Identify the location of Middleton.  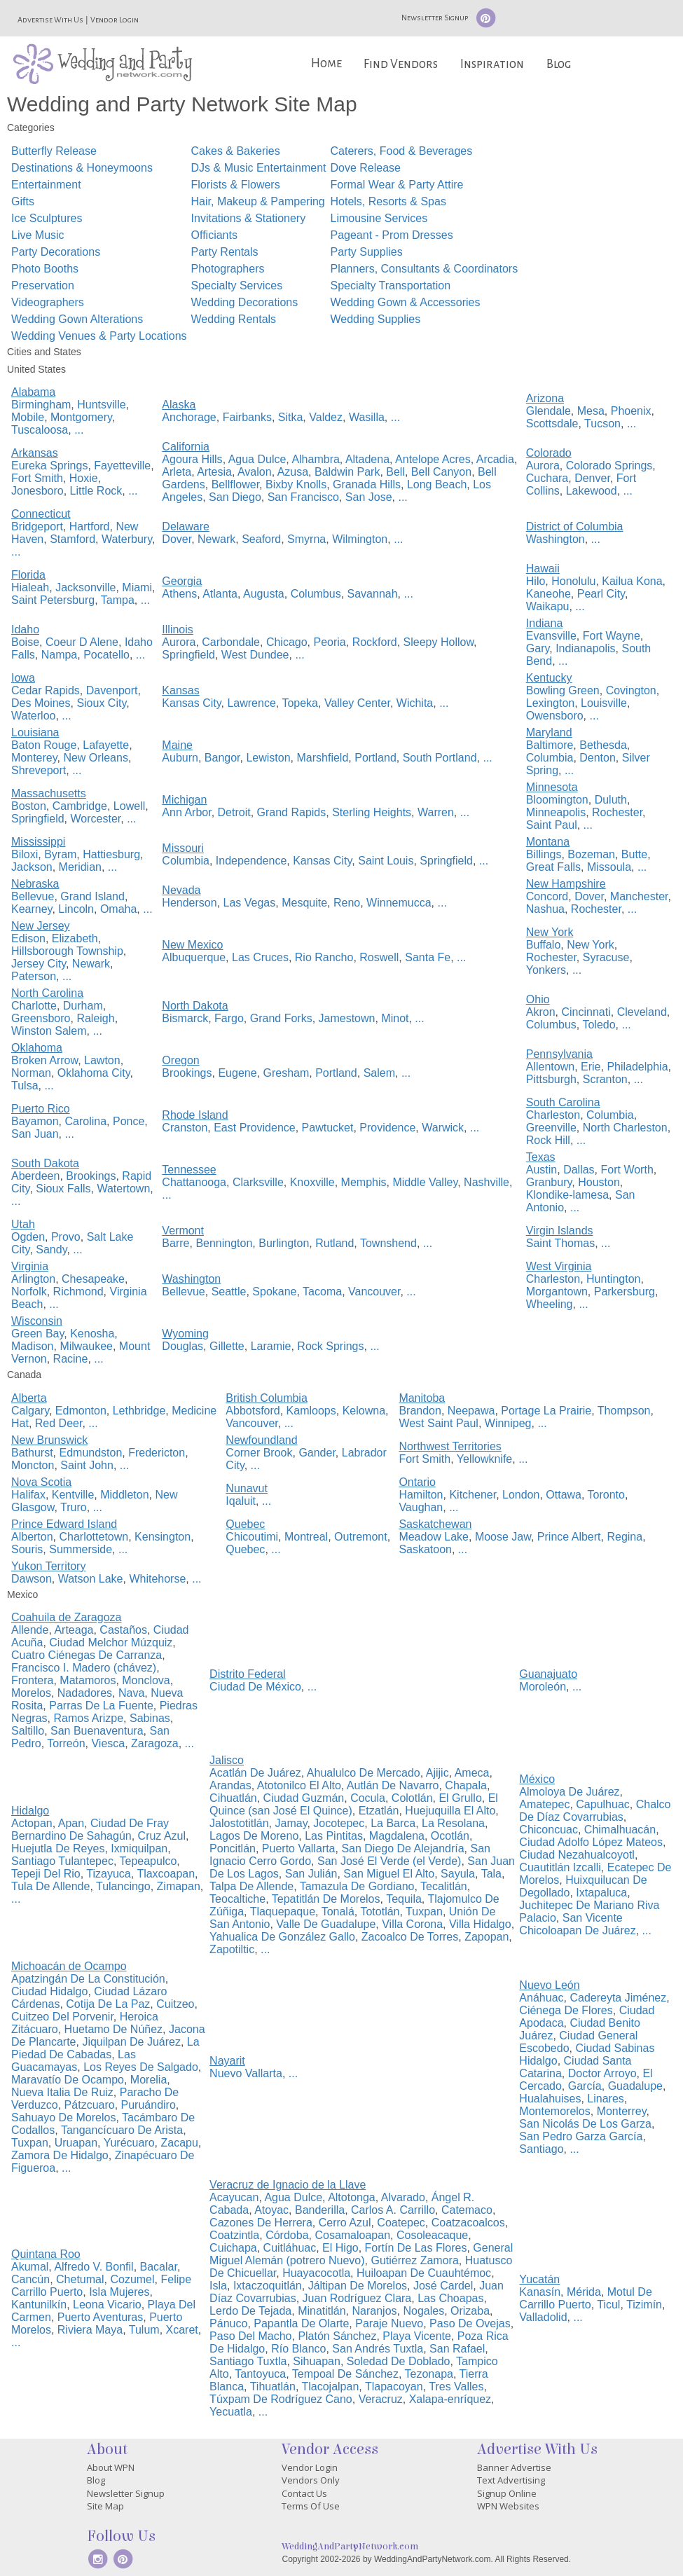
(124, 1495).